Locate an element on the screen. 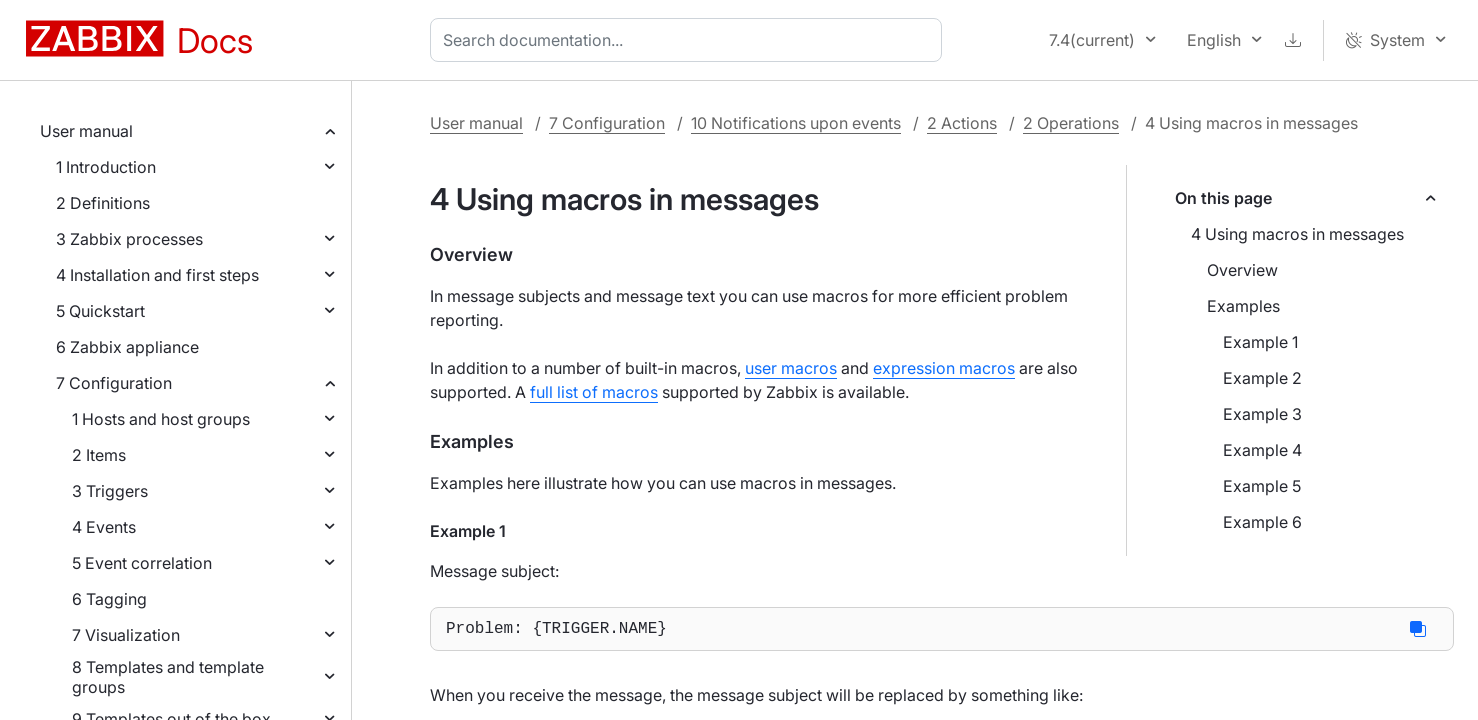 This screenshot has width=1478, height=720. [combobox] is located at coordinates (690, 40).